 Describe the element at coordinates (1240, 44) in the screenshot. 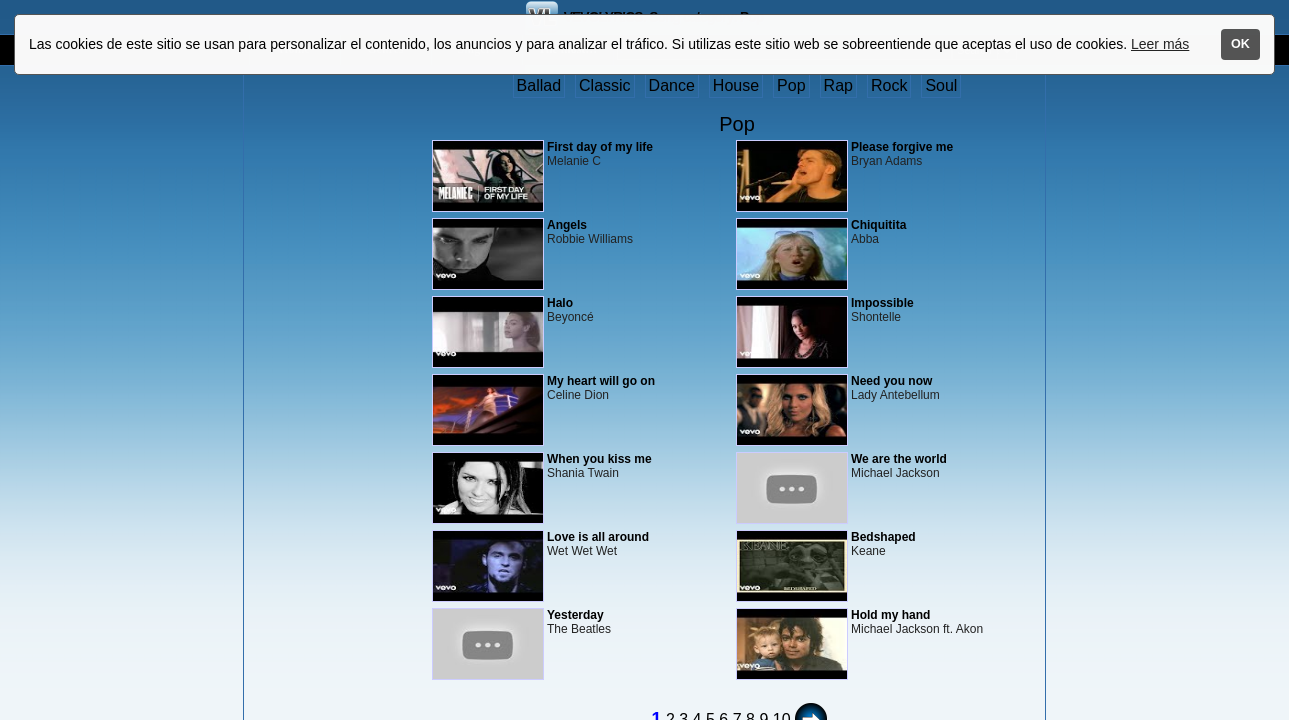

I see `OK` at that location.